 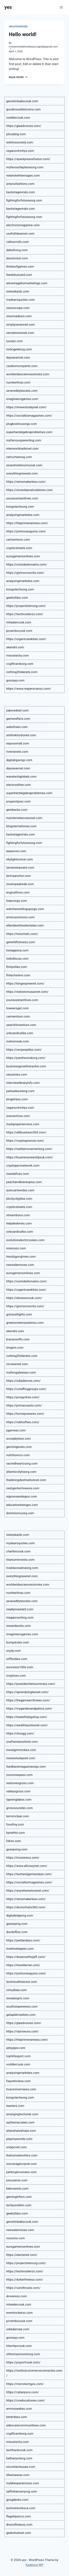 I want to click on everythingnewnet.com, so click(x=22, y=473).